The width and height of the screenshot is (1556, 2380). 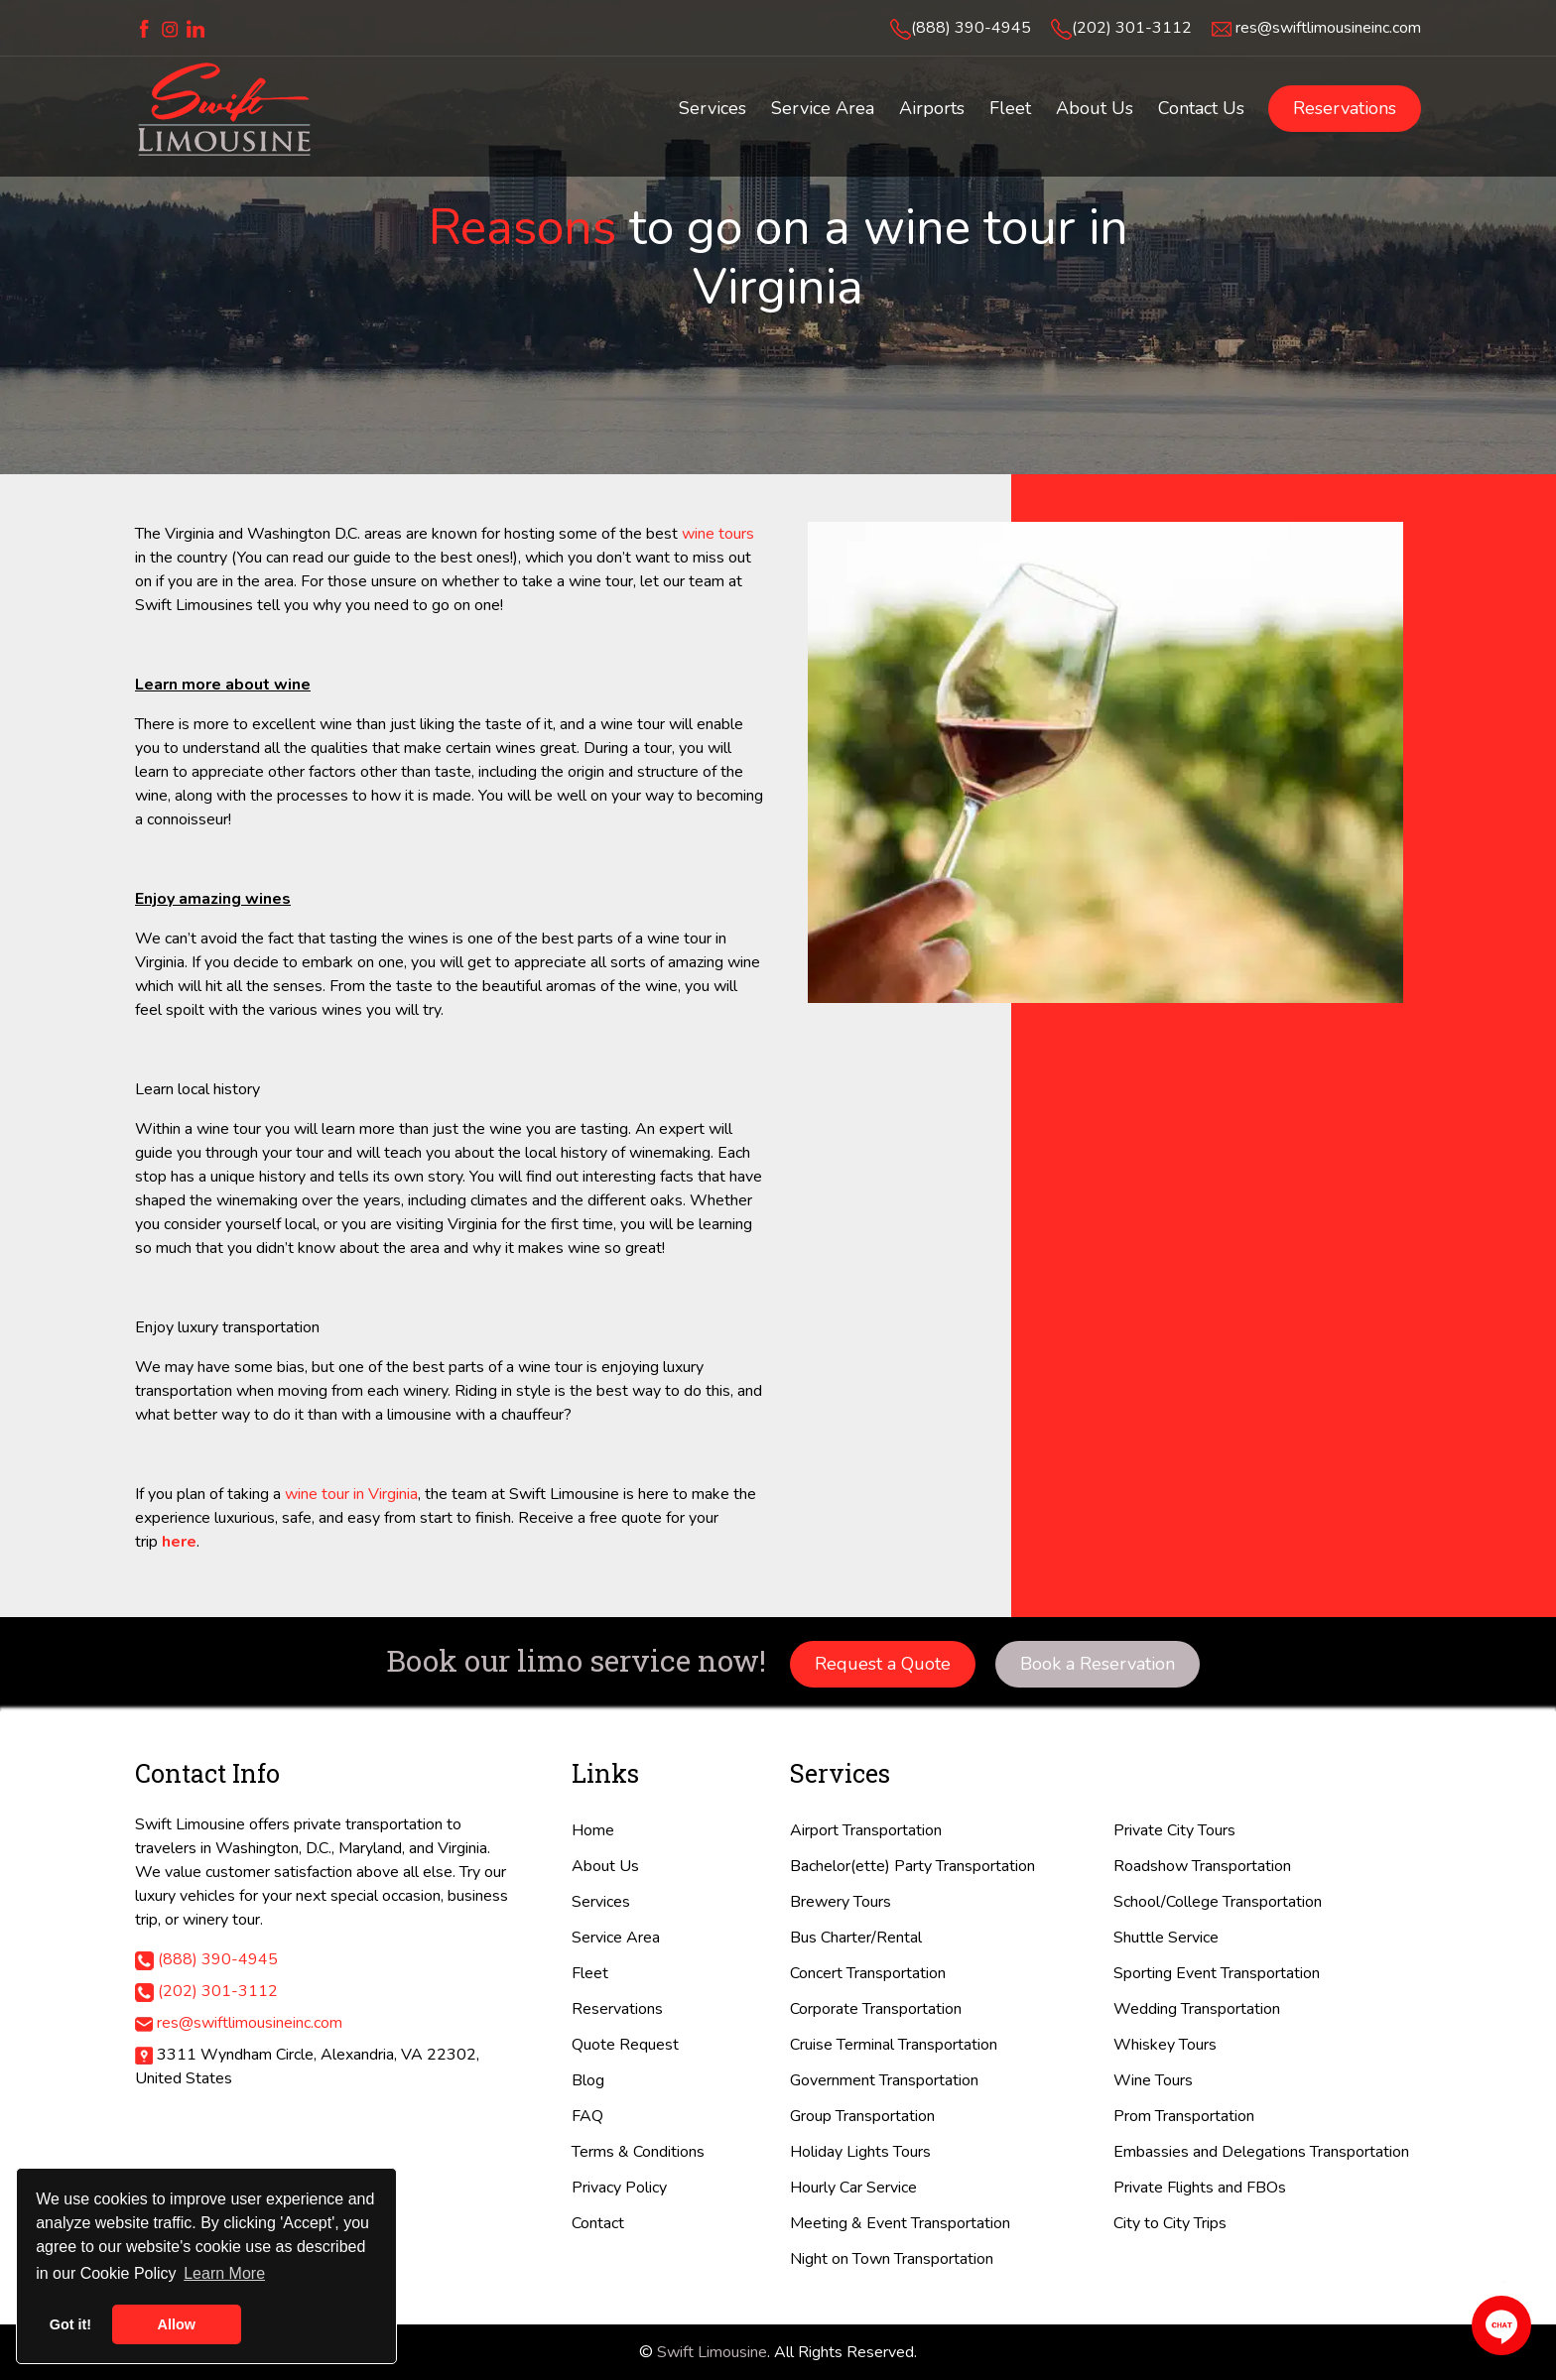 What do you see at coordinates (1166, 1937) in the screenshot?
I see `Shuttle Service` at bounding box center [1166, 1937].